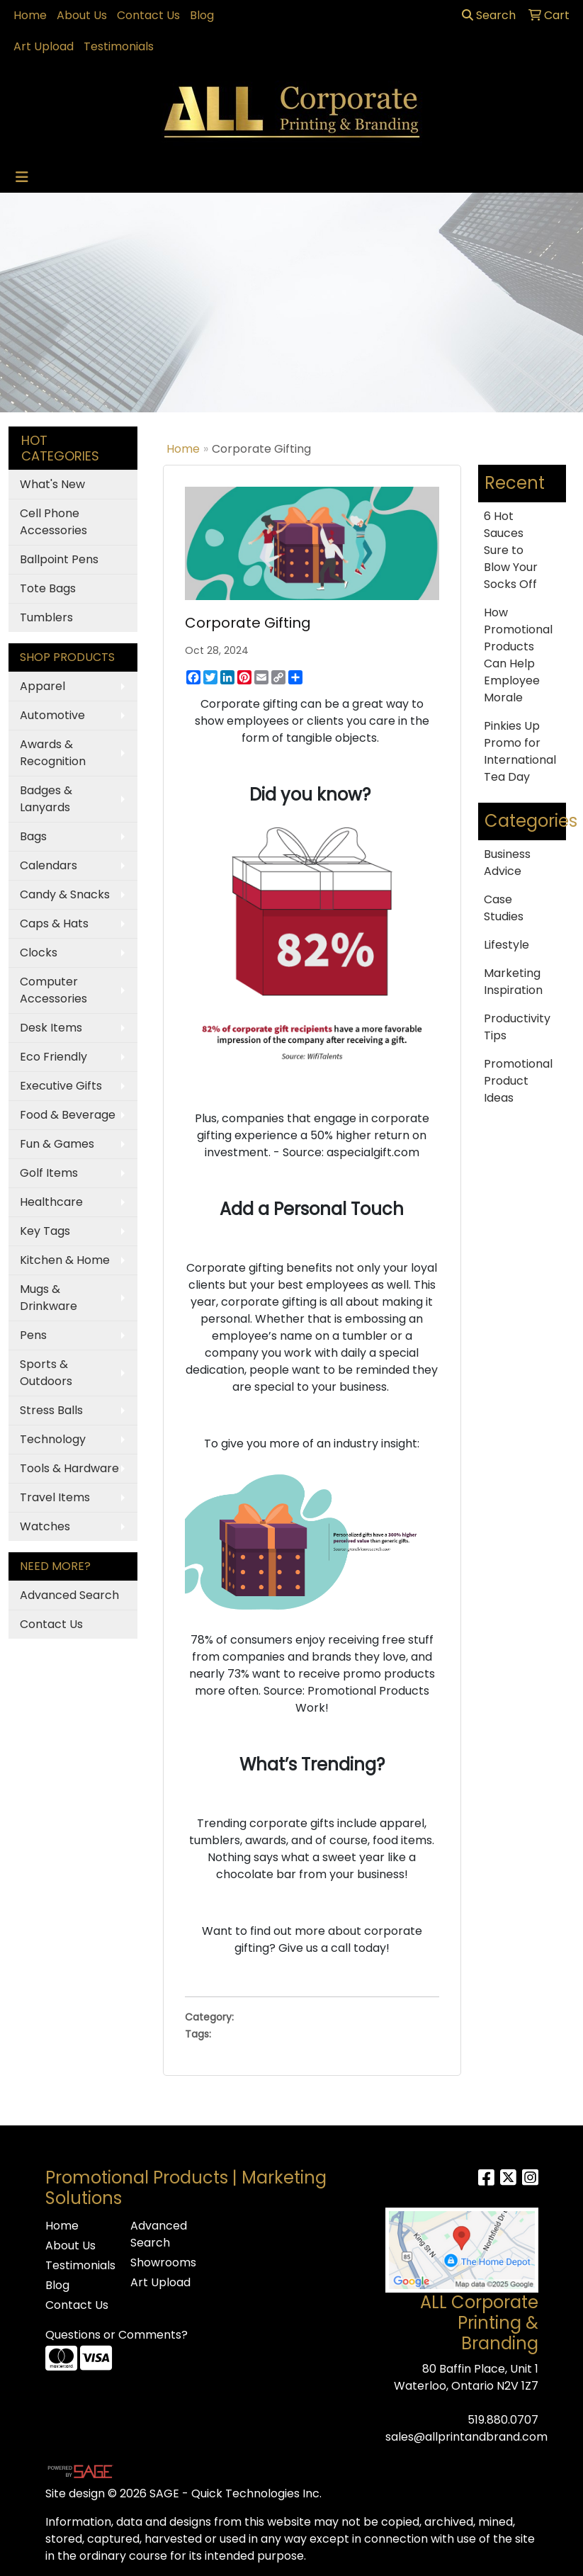 The image size is (583, 2576). I want to click on Candy & Snacks, so click(65, 894).